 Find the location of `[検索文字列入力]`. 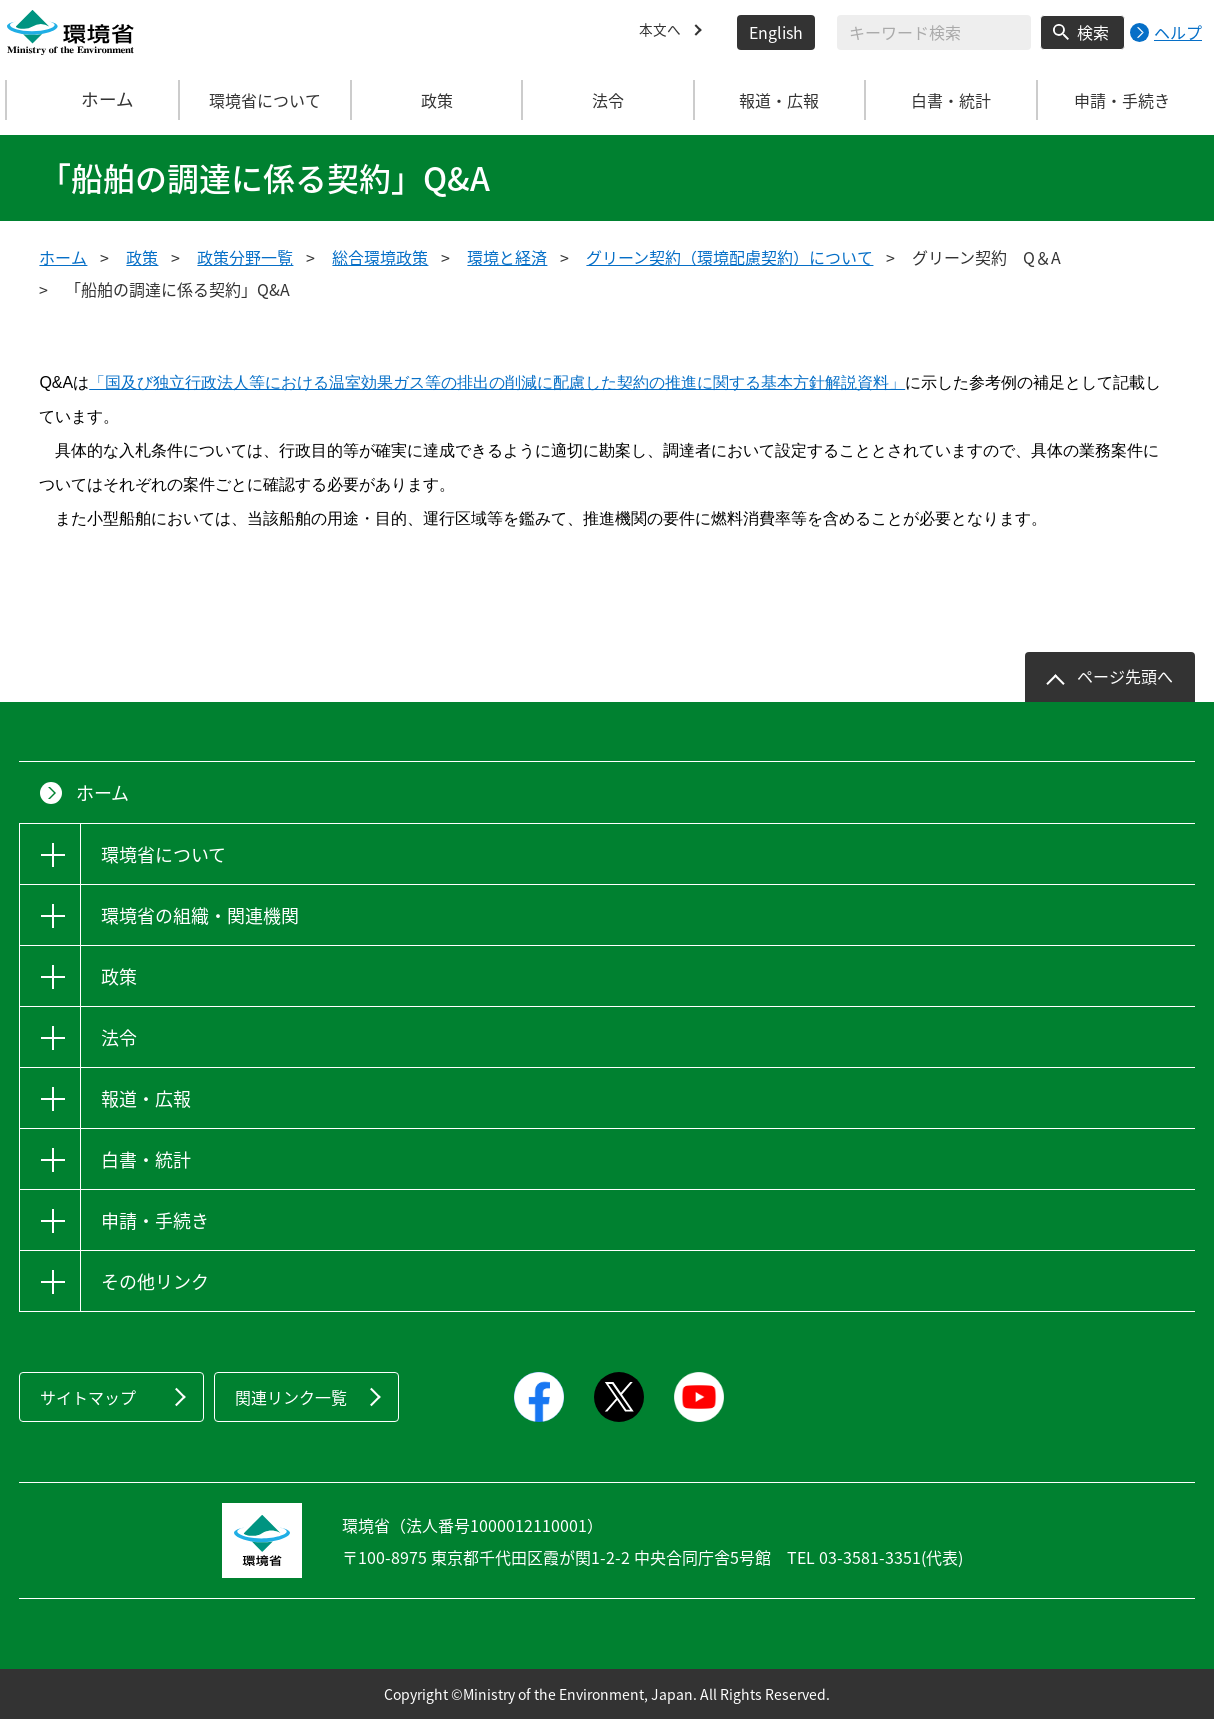

[検索文字列入力] is located at coordinates (934, 32).